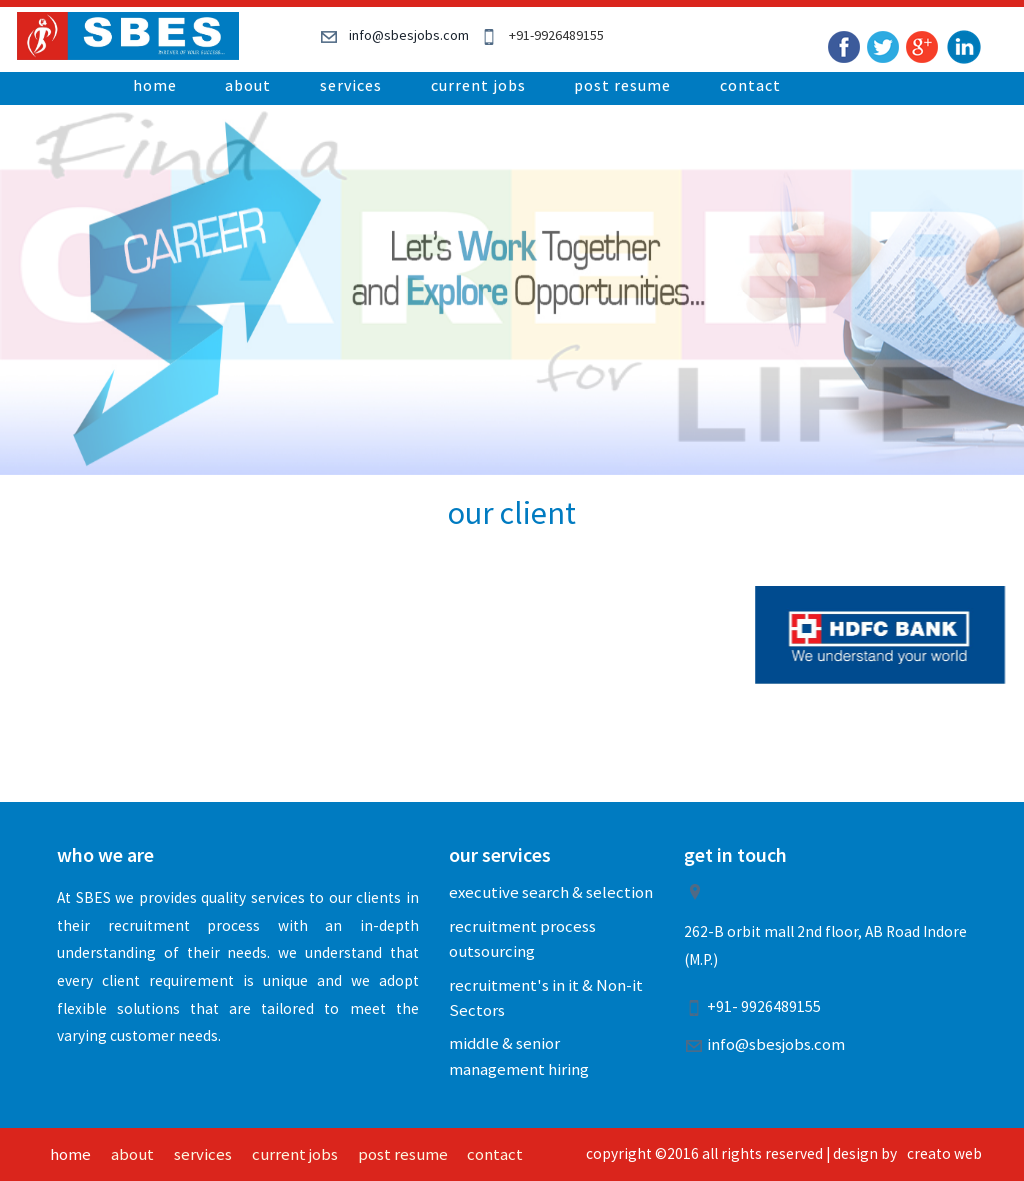 The width and height of the screenshot is (1024, 1181). Describe the element at coordinates (622, 85) in the screenshot. I see `post resume` at that location.